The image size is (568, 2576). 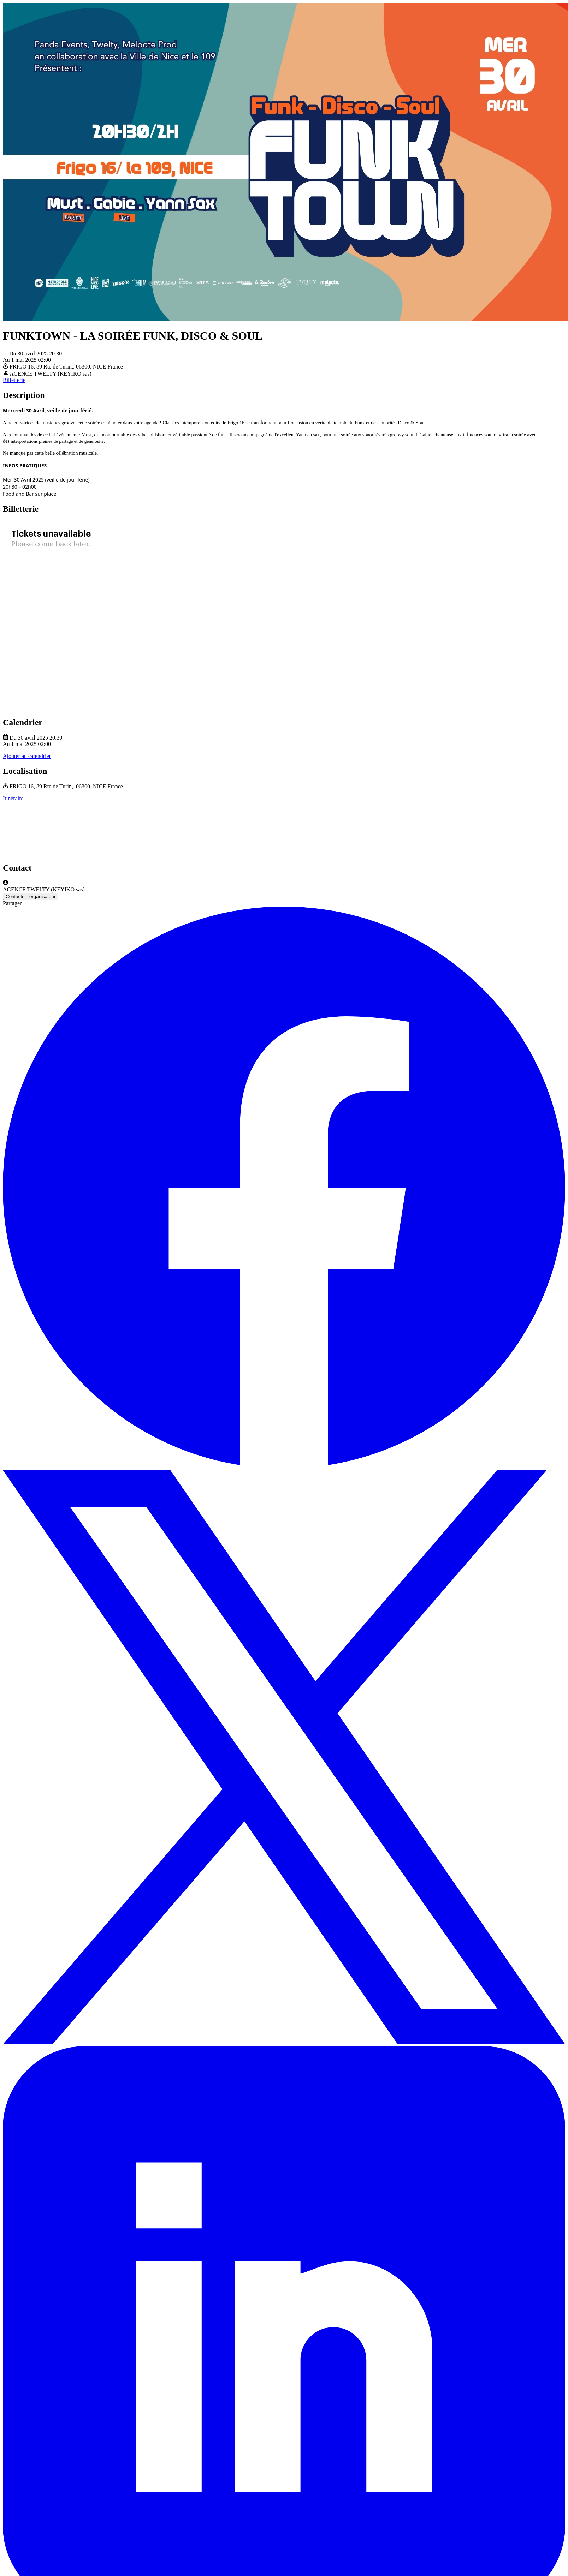 What do you see at coordinates (13, 798) in the screenshot?
I see `Itinéraire` at bounding box center [13, 798].